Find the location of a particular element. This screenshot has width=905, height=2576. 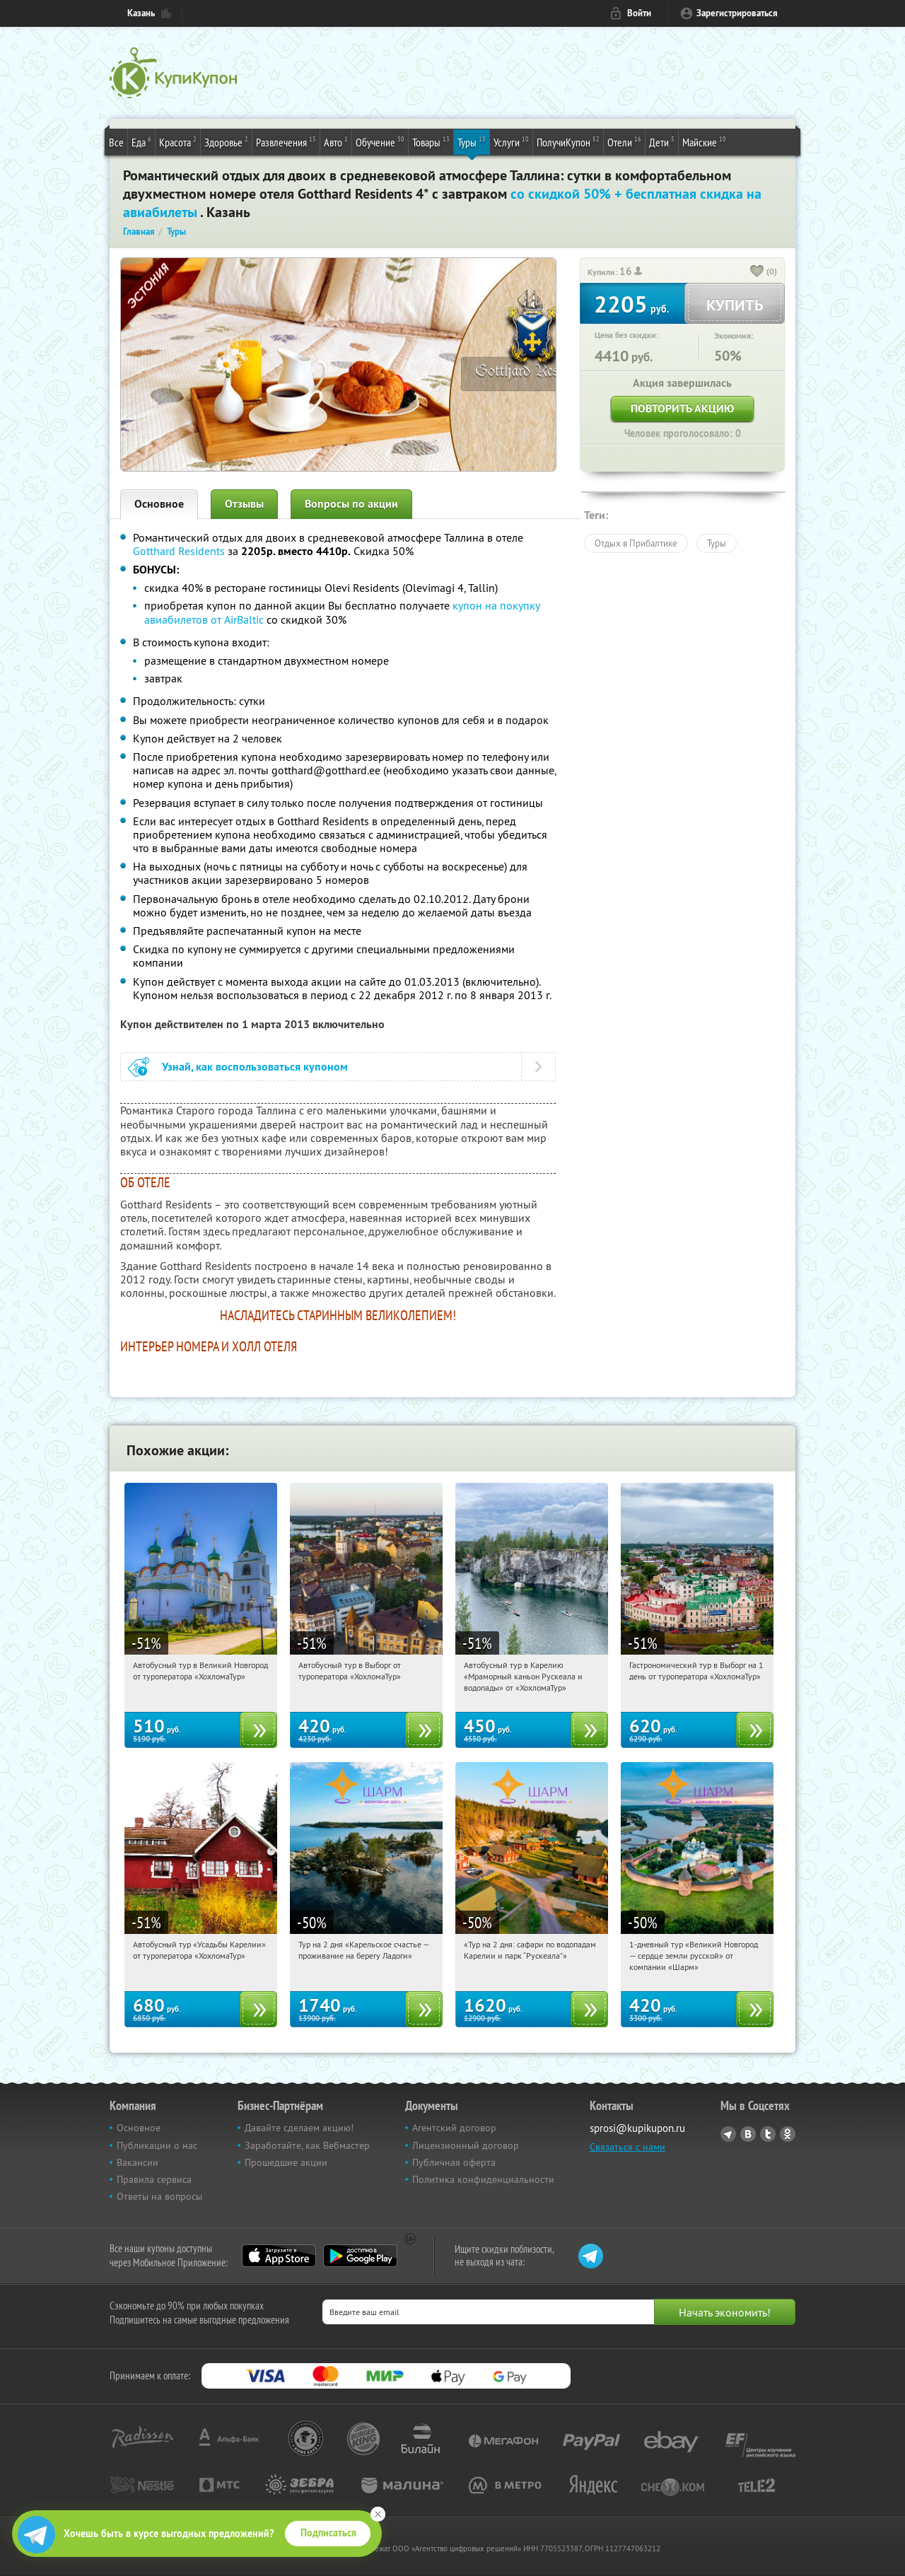

Отзывы is located at coordinates (244, 503).